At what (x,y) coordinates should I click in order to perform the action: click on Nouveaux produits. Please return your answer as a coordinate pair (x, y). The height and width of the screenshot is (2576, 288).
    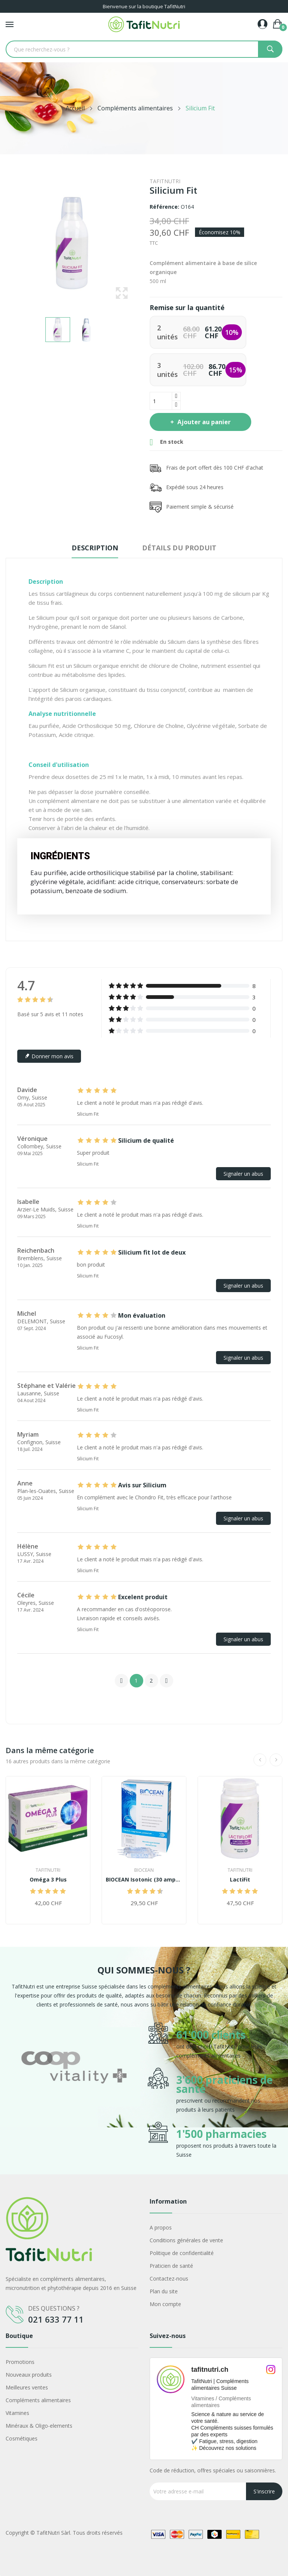
    Looking at the image, I should click on (29, 2374).